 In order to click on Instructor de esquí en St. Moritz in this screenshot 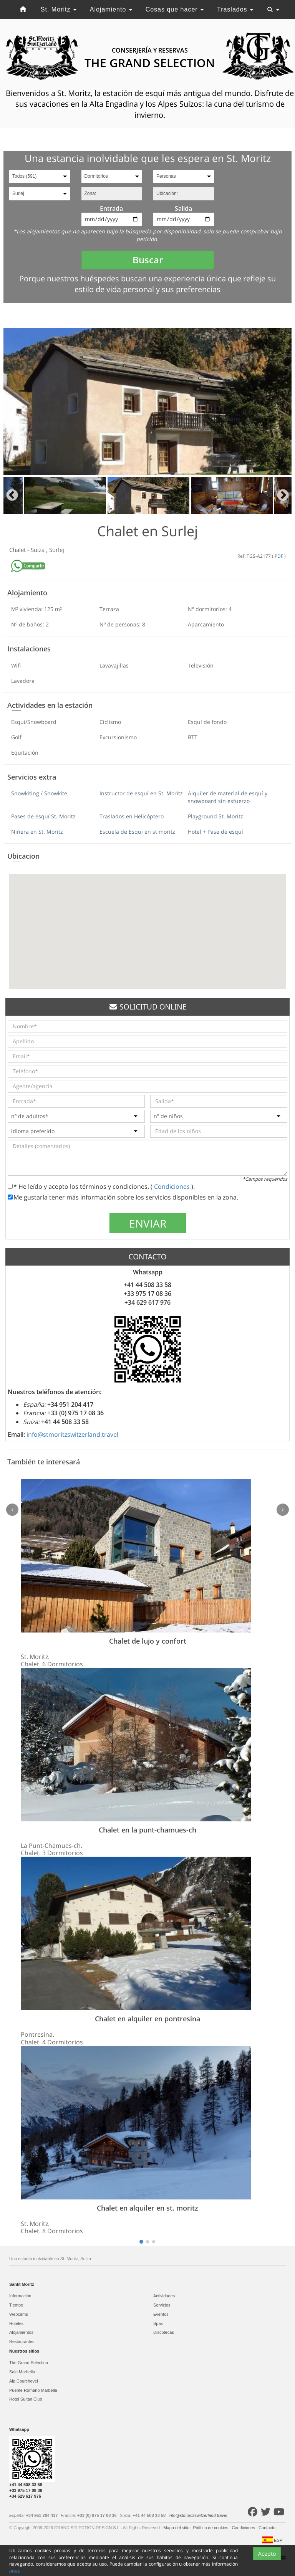, I will do `click(141, 793)`.